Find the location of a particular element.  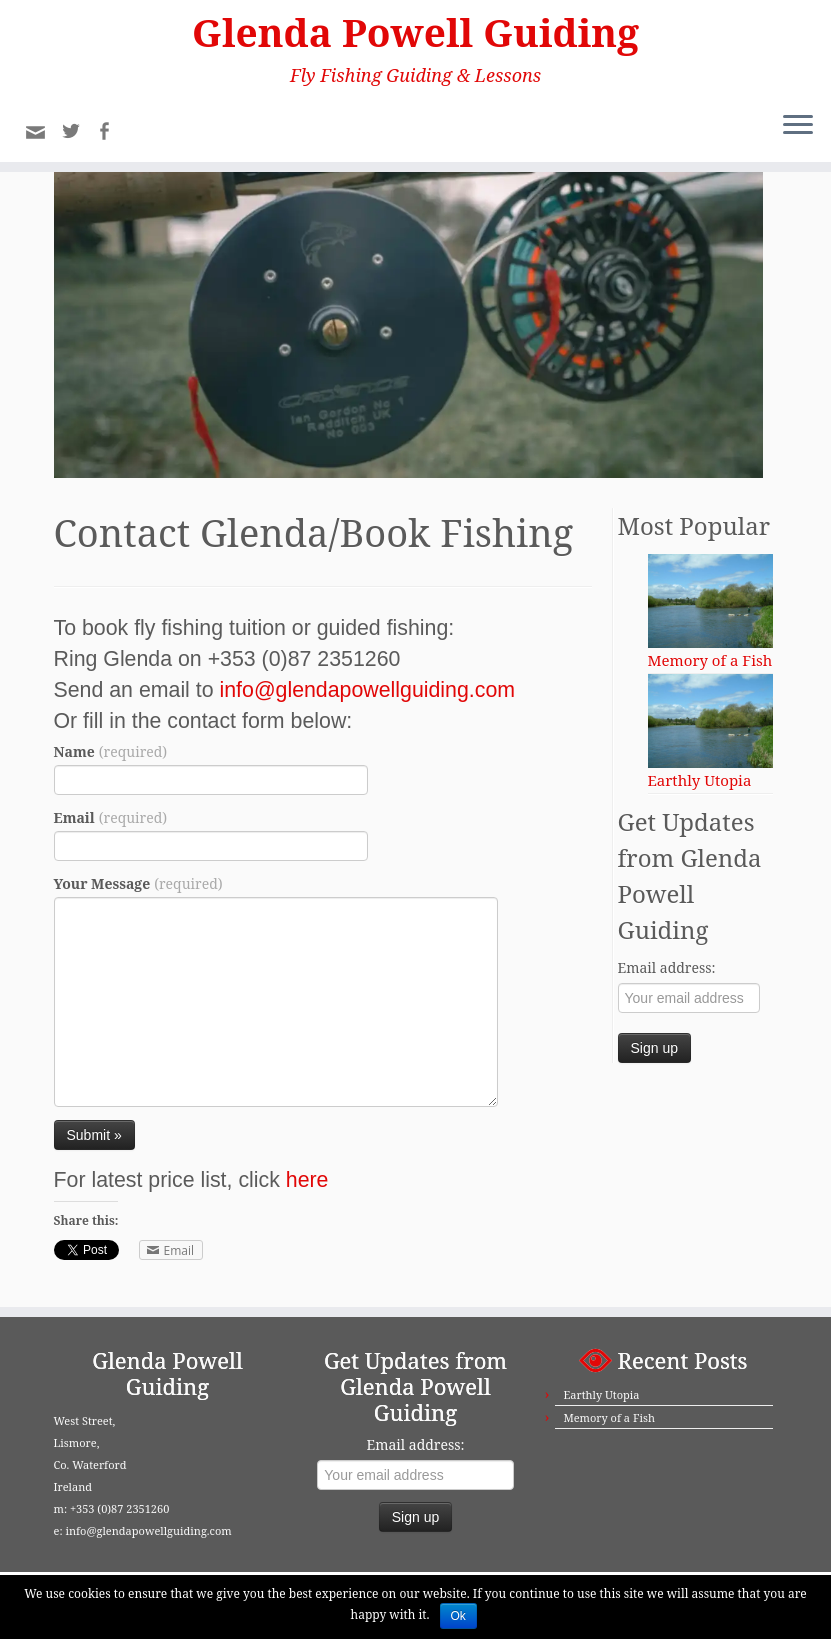

Email address: is located at coordinates (667, 973).